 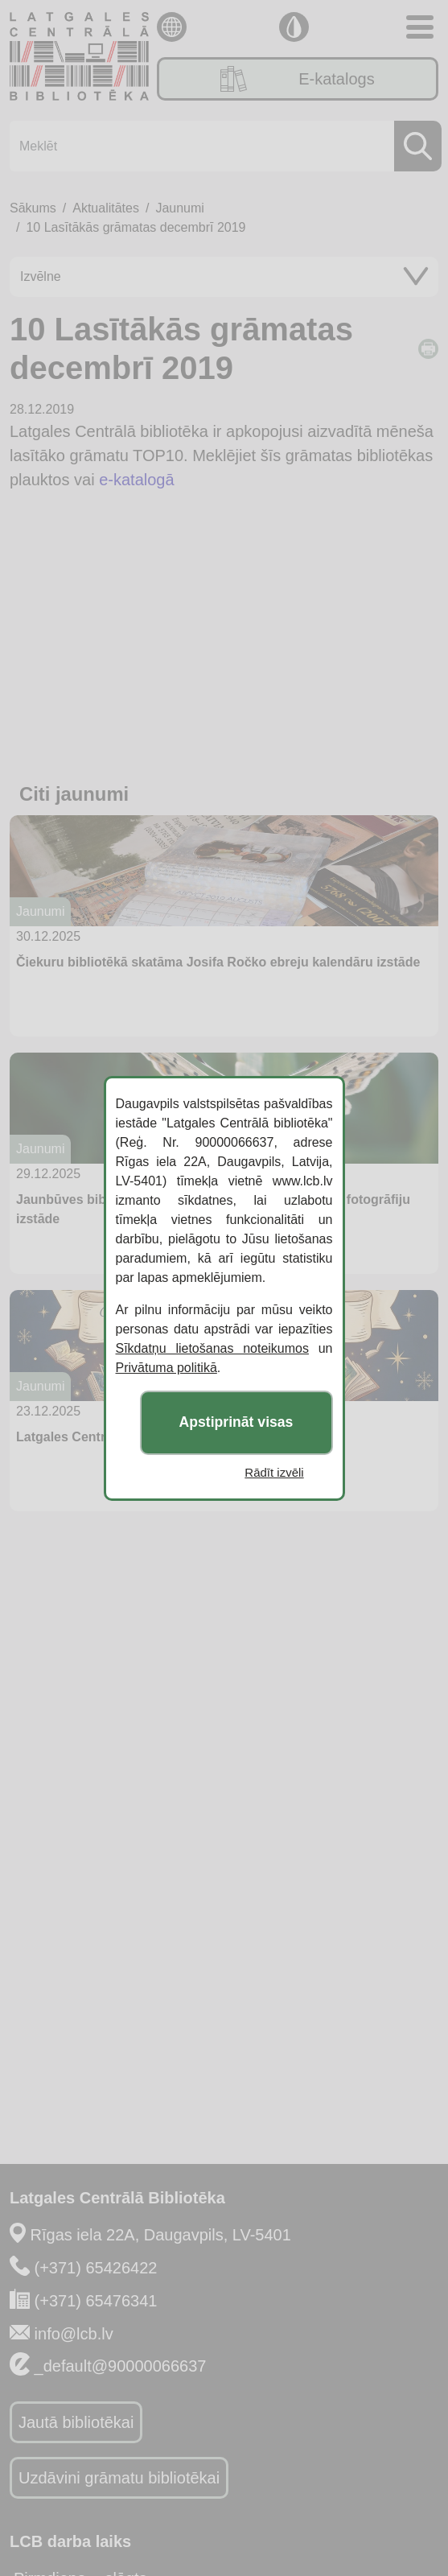 I want to click on Jautā bibliotēkai, so click(x=76, y=2422).